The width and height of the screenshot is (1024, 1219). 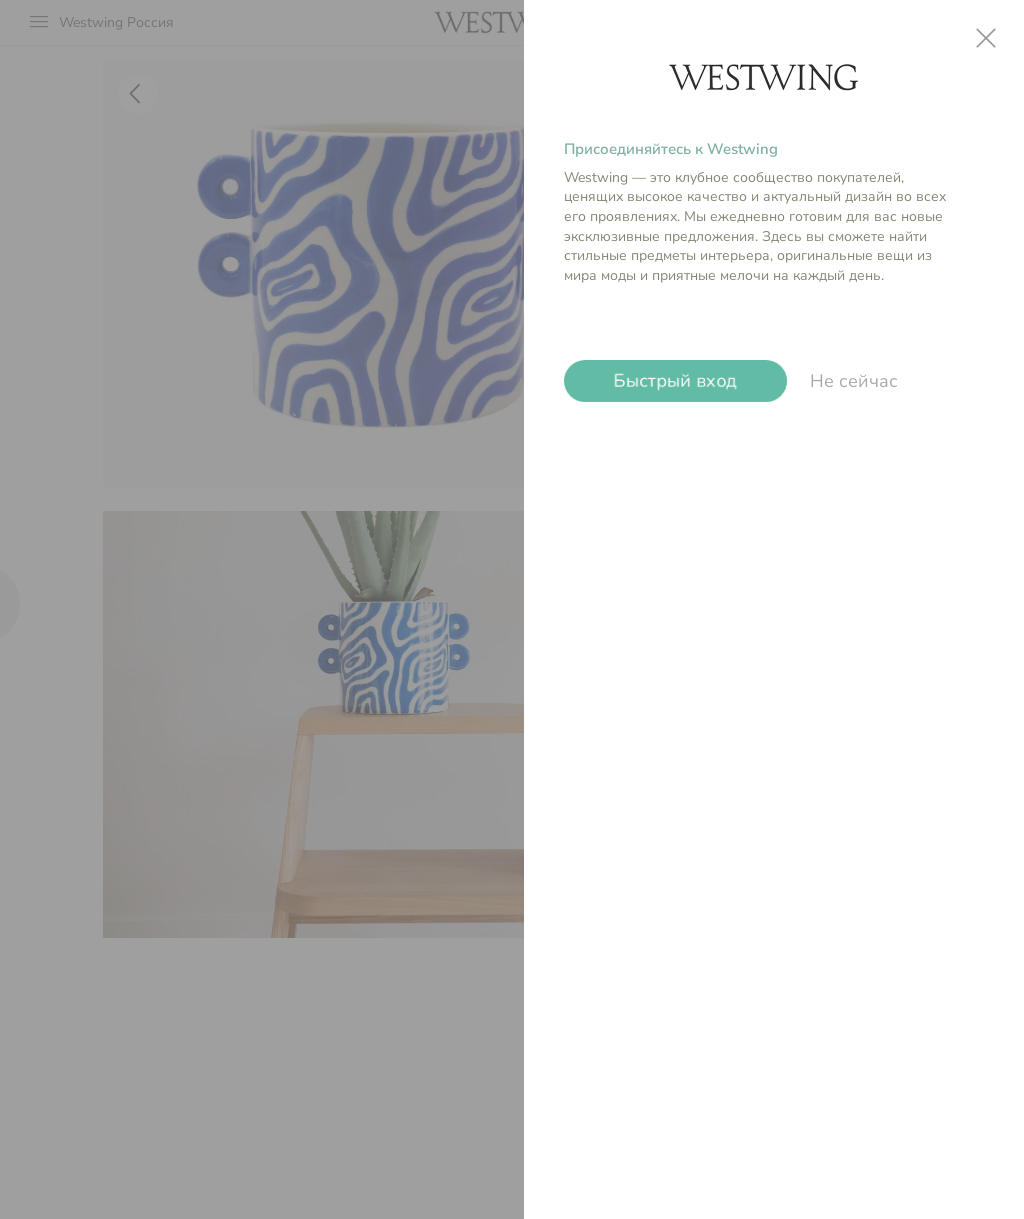 I want to click on close, so click(x=986, y=38).